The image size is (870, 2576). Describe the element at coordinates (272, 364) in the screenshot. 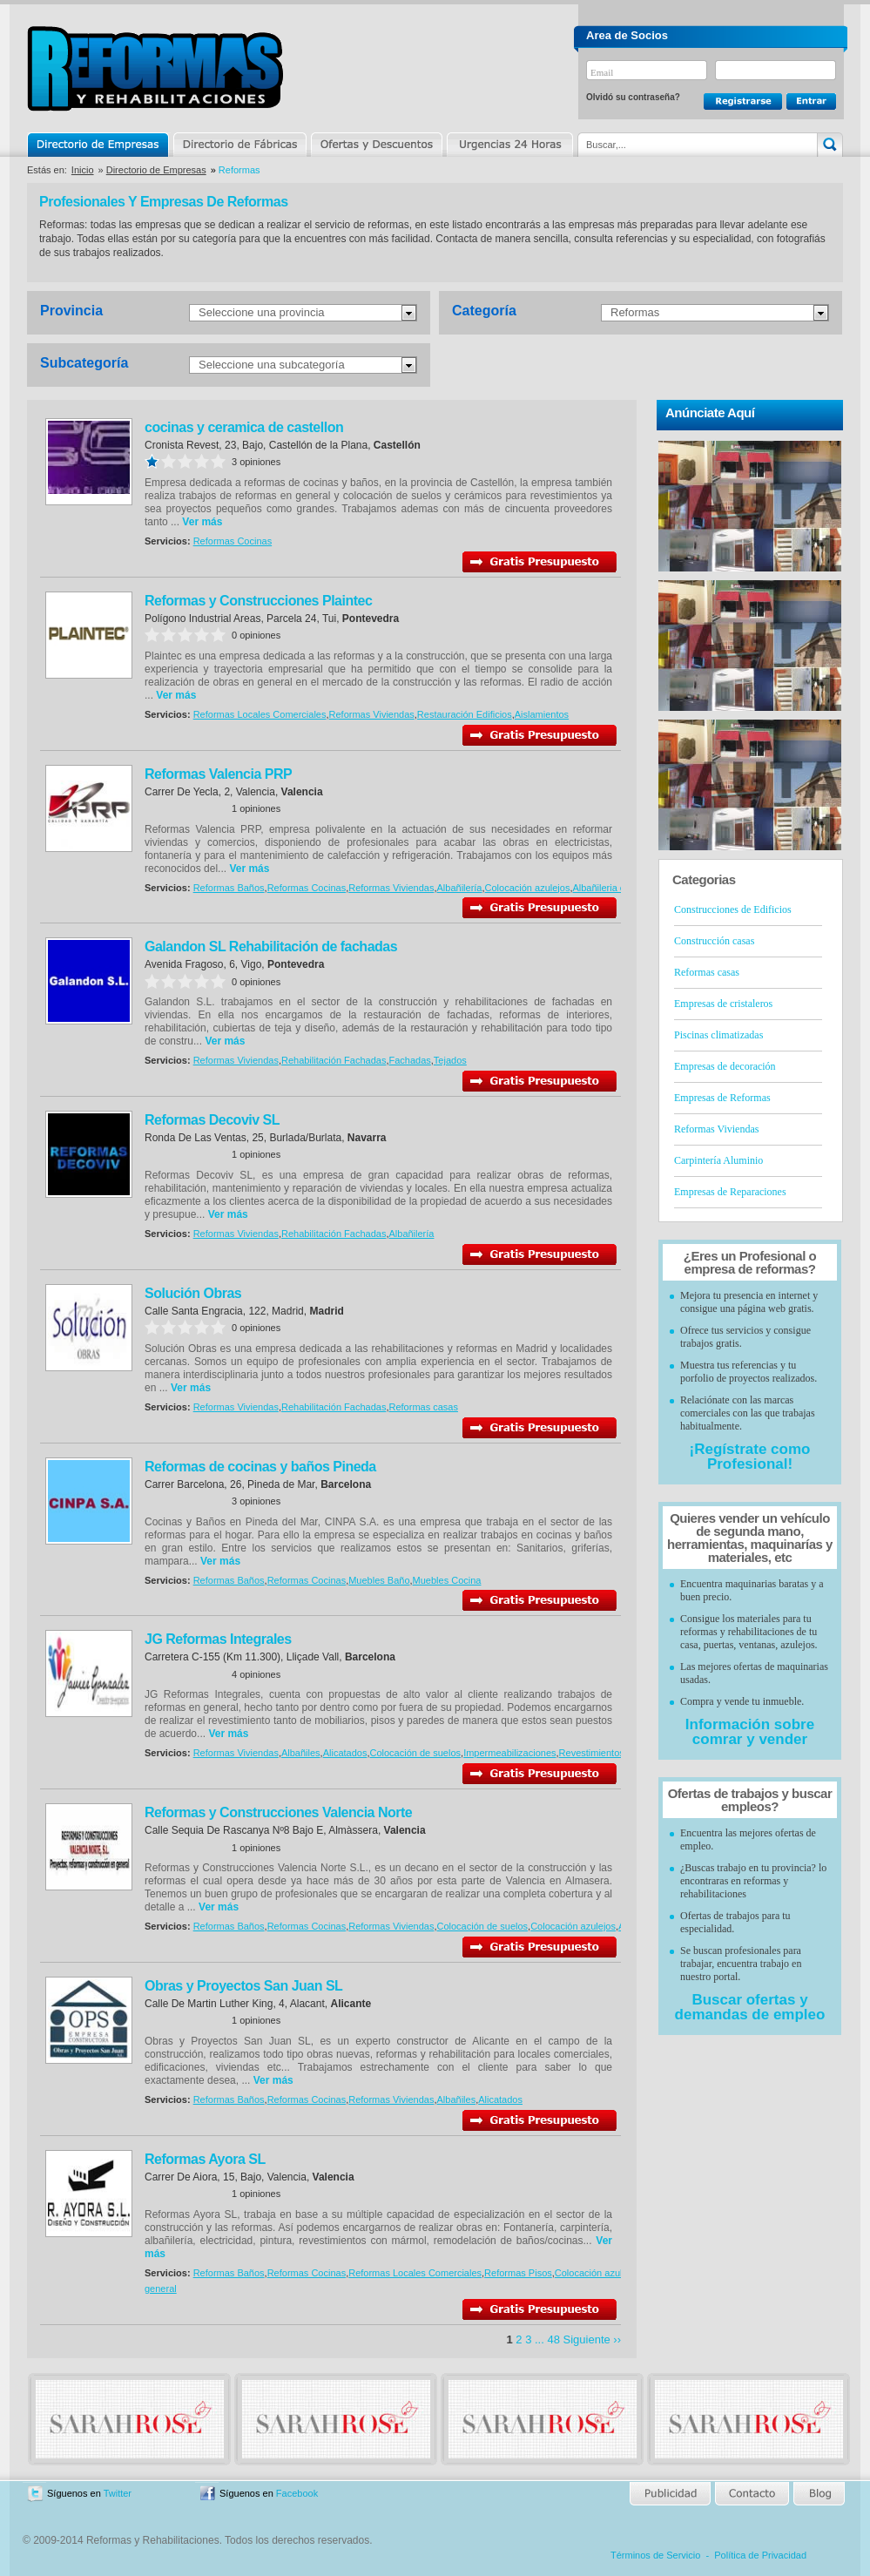

I see `Seleccione una subcategoría` at that location.